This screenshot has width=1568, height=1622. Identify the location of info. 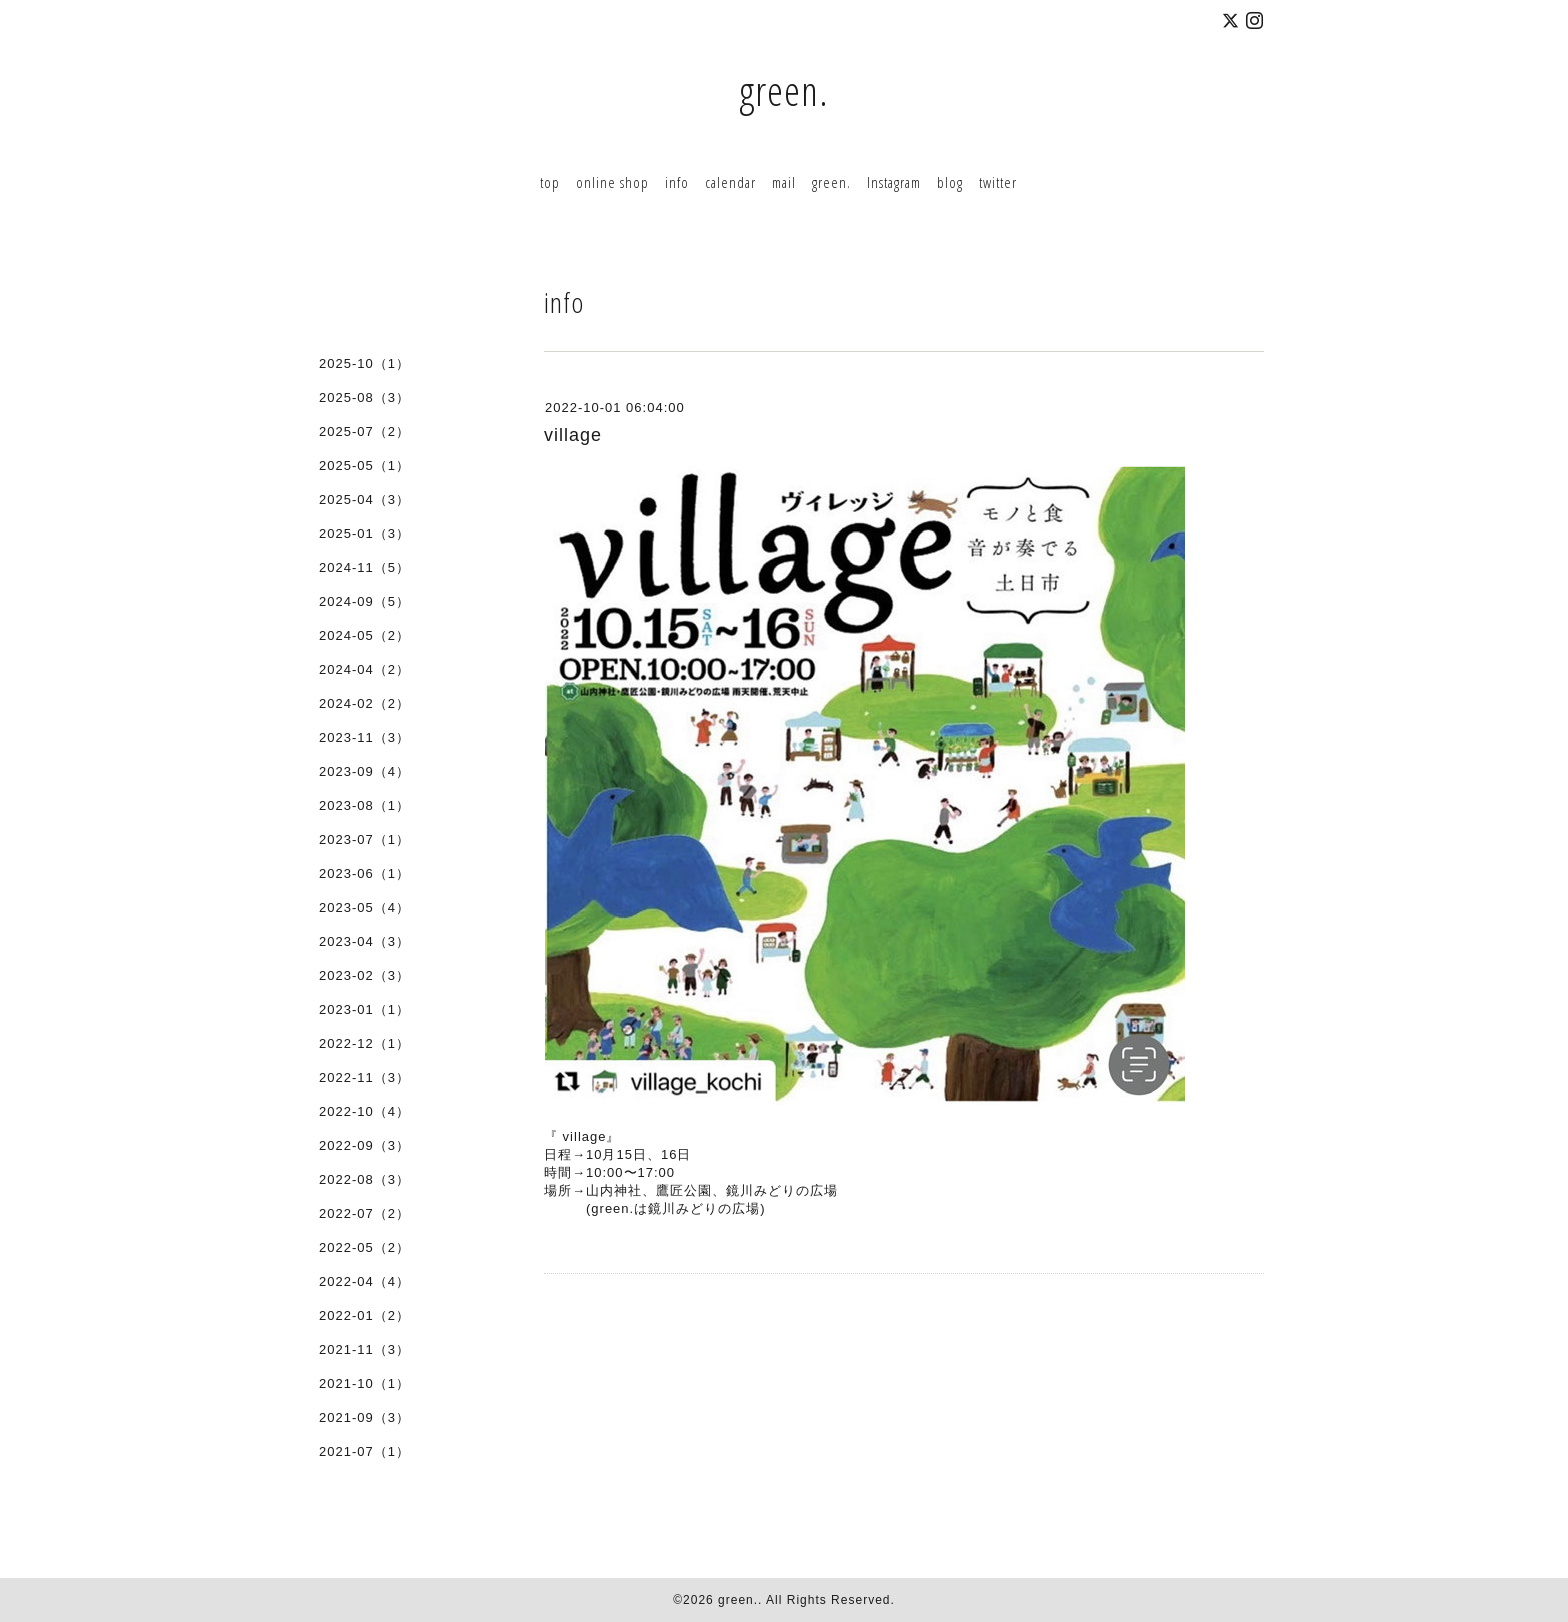
(677, 182).